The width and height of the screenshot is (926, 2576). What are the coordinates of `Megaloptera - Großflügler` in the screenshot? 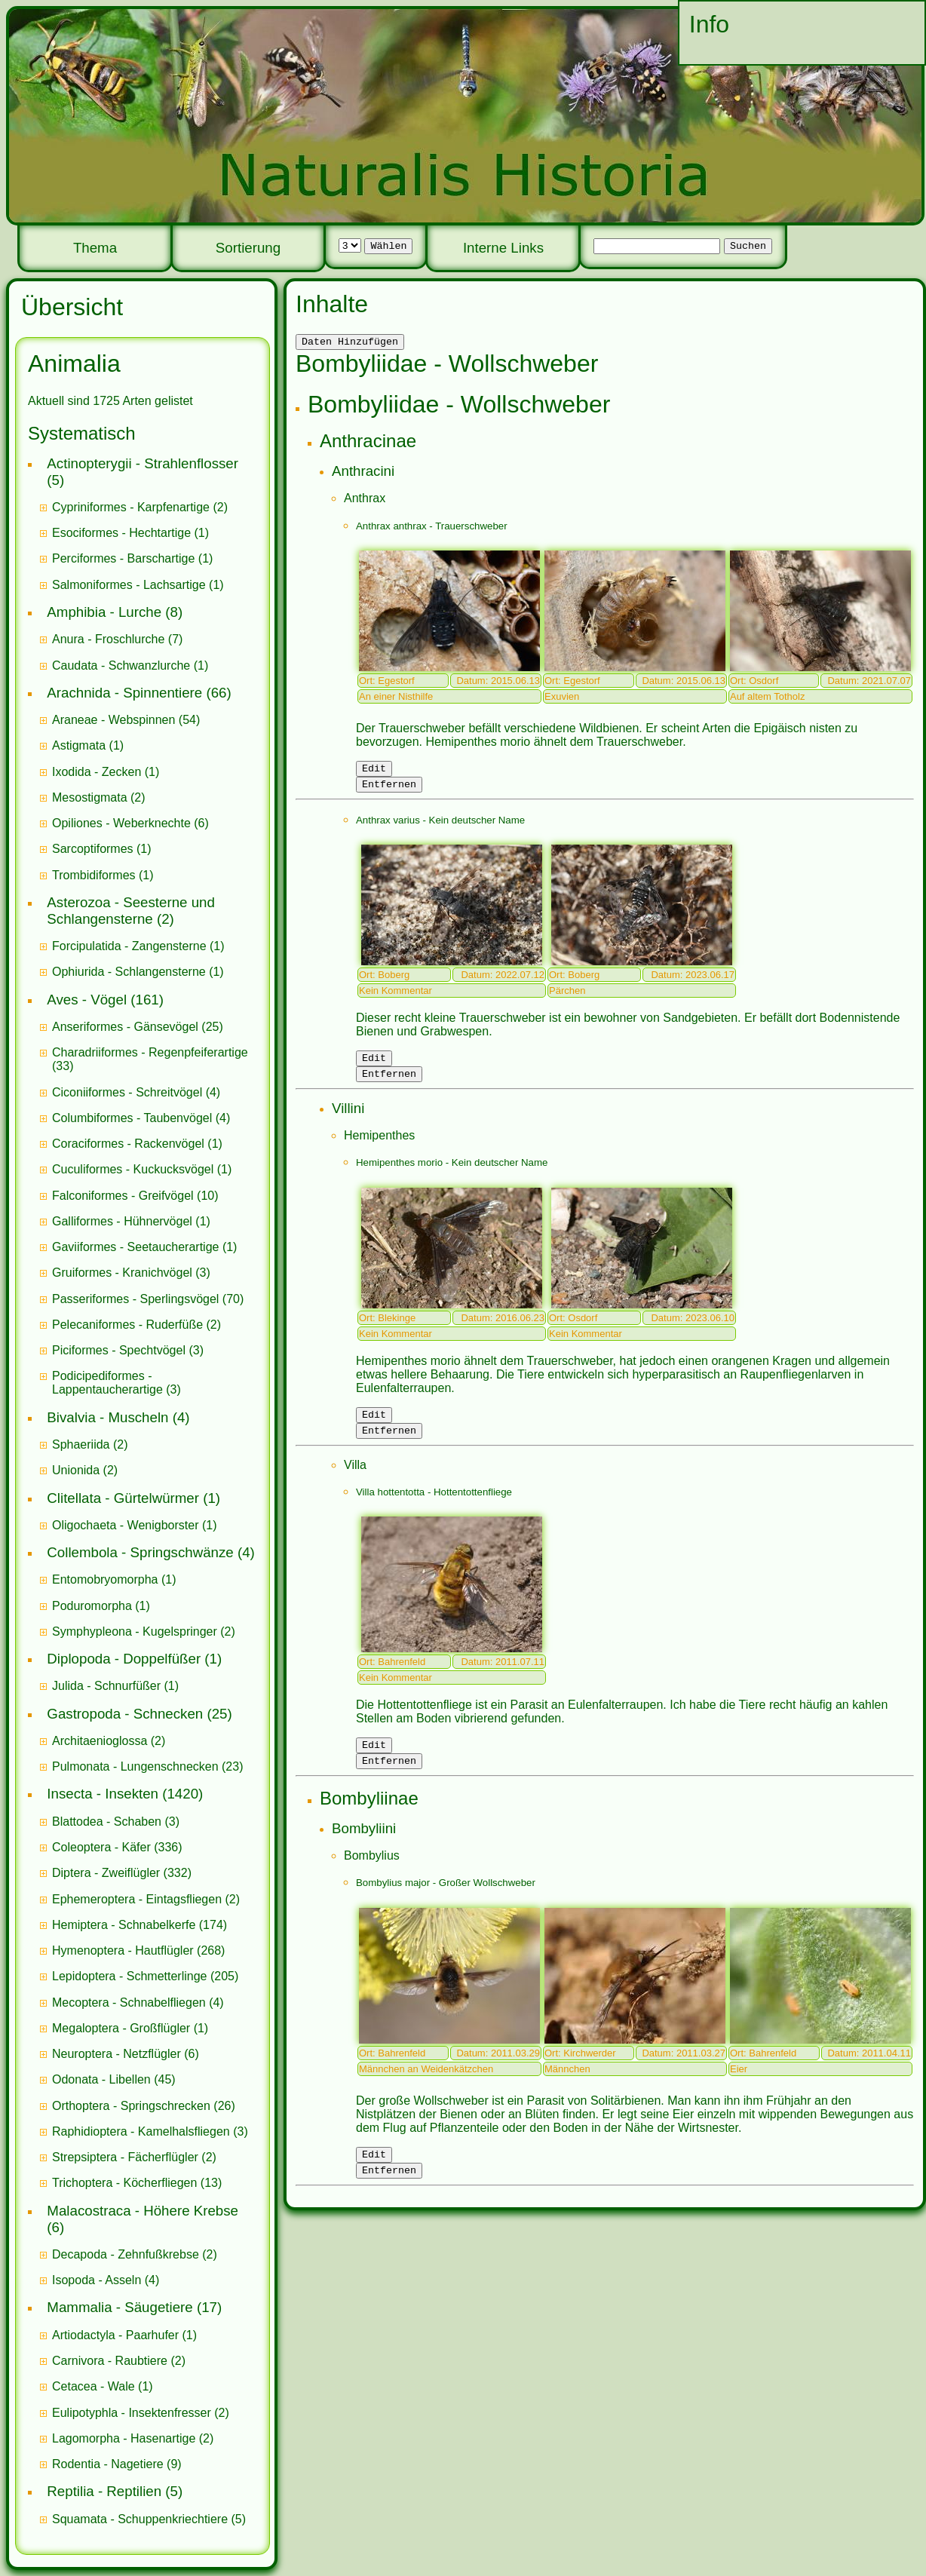 It's located at (121, 2028).